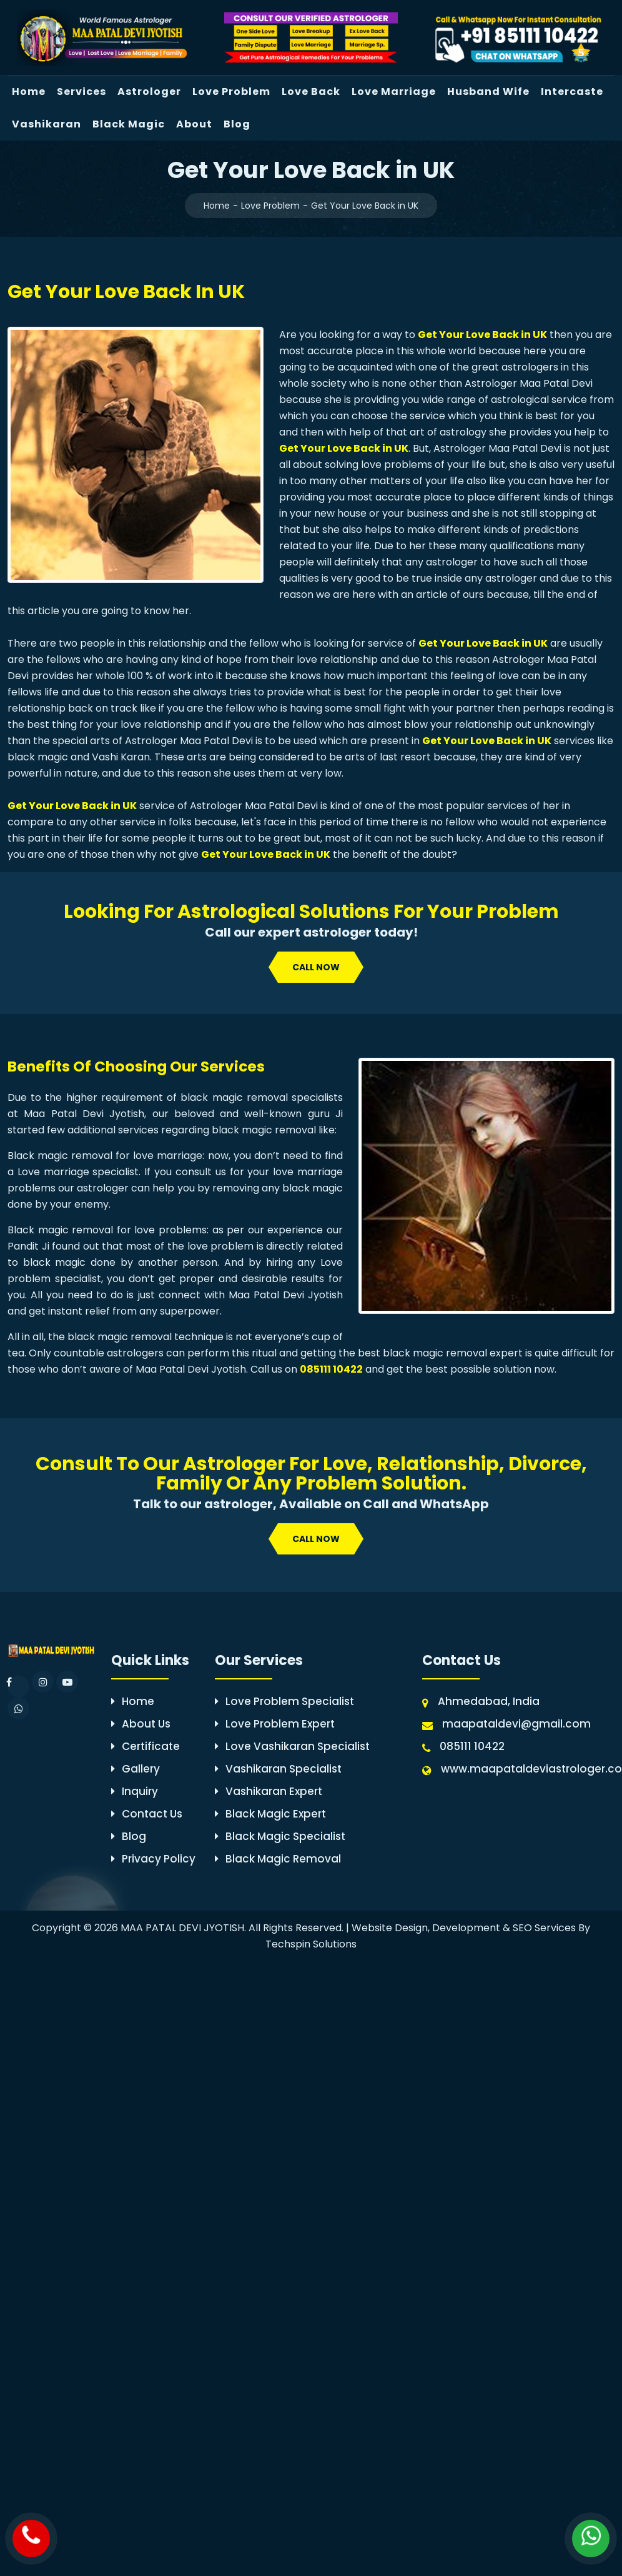  What do you see at coordinates (270, 1813) in the screenshot?
I see `Black Magic Expert` at bounding box center [270, 1813].